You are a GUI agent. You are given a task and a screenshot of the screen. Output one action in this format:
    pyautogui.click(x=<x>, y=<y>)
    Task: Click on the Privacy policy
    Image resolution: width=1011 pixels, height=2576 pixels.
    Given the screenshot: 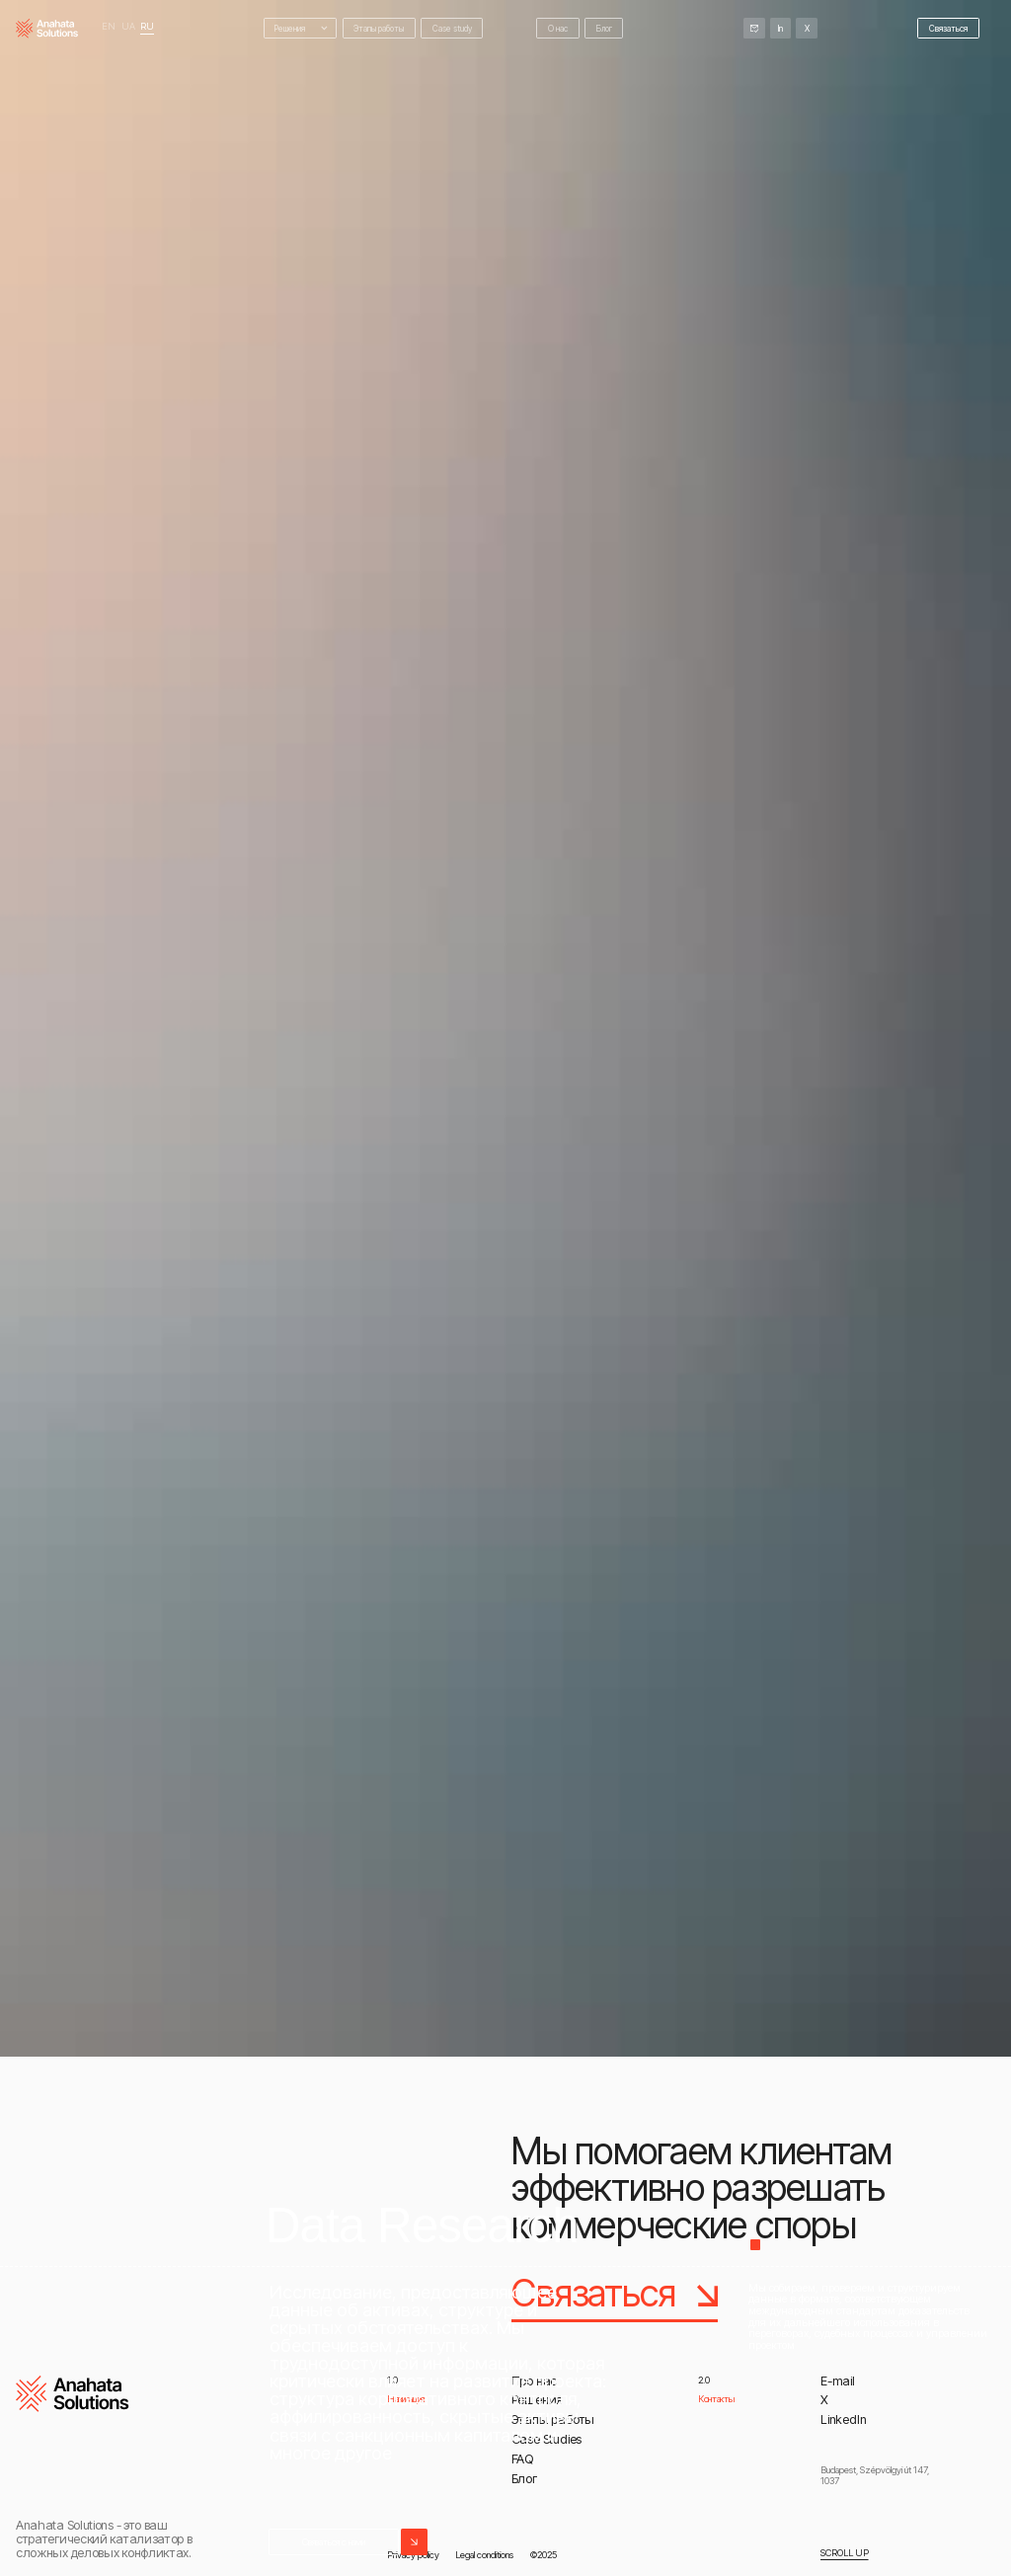 What is the action you would take?
    pyautogui.click(x=413, y=2554)
    